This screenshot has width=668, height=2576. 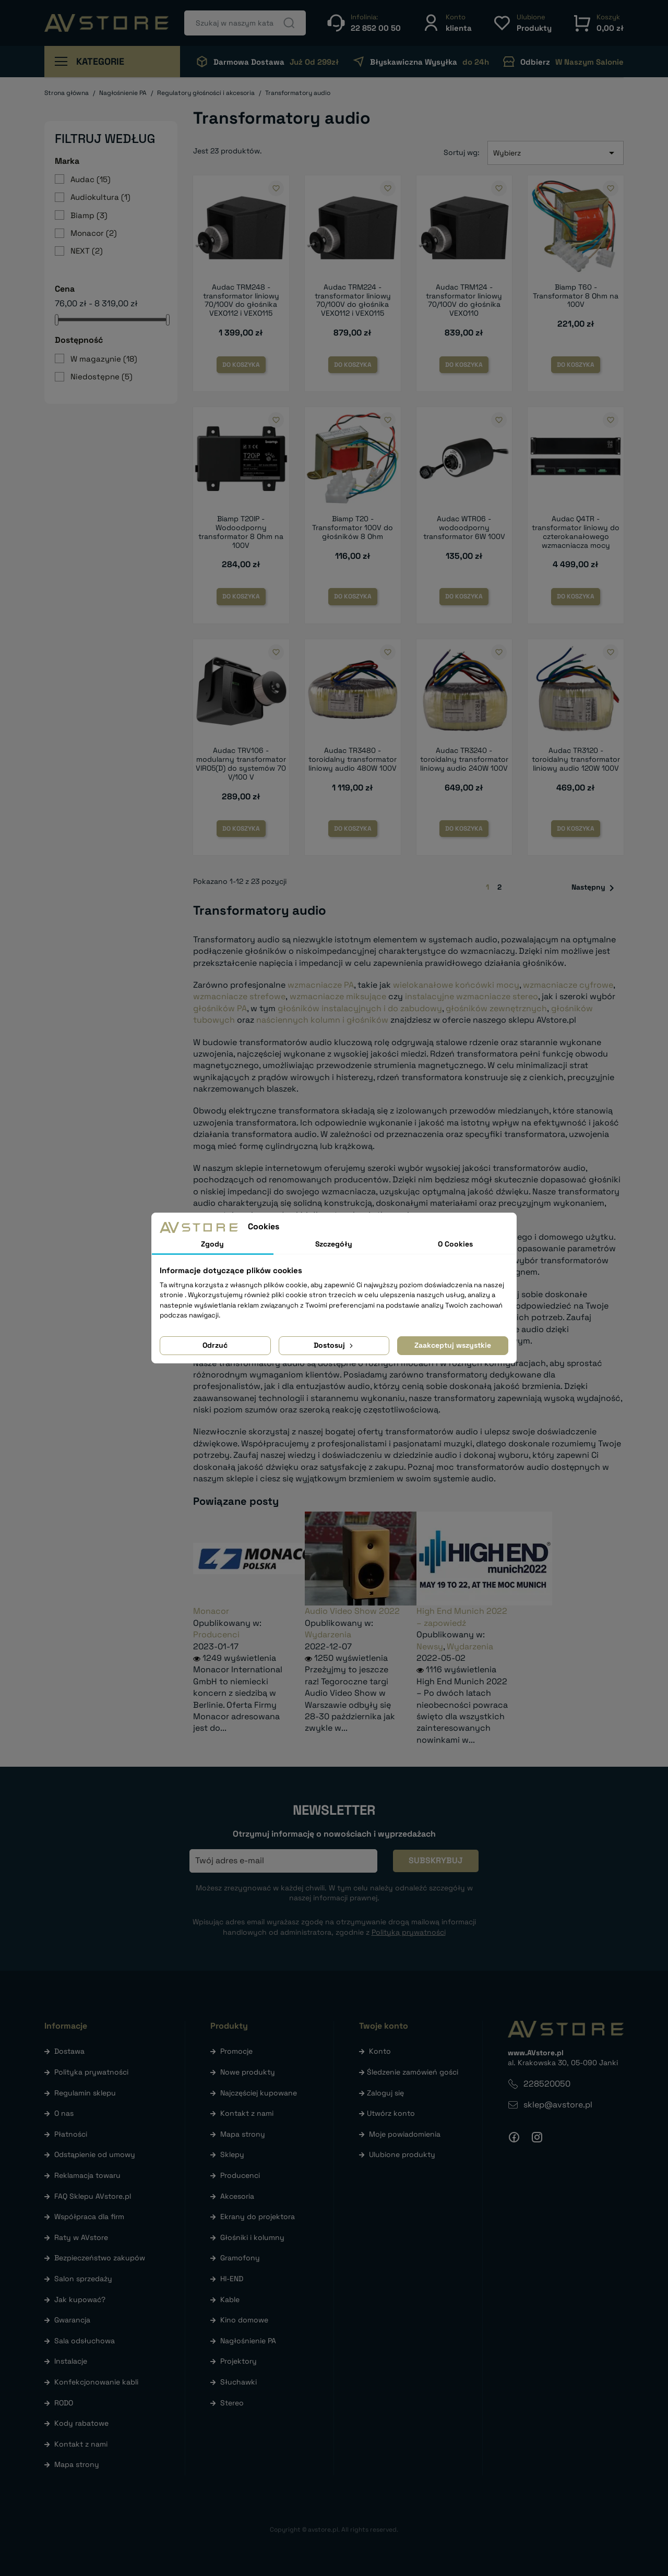 I want to click on Audac TR3240 - toroidalny transformator liniowy audio 240W 100V, so click(x=464, y=759).